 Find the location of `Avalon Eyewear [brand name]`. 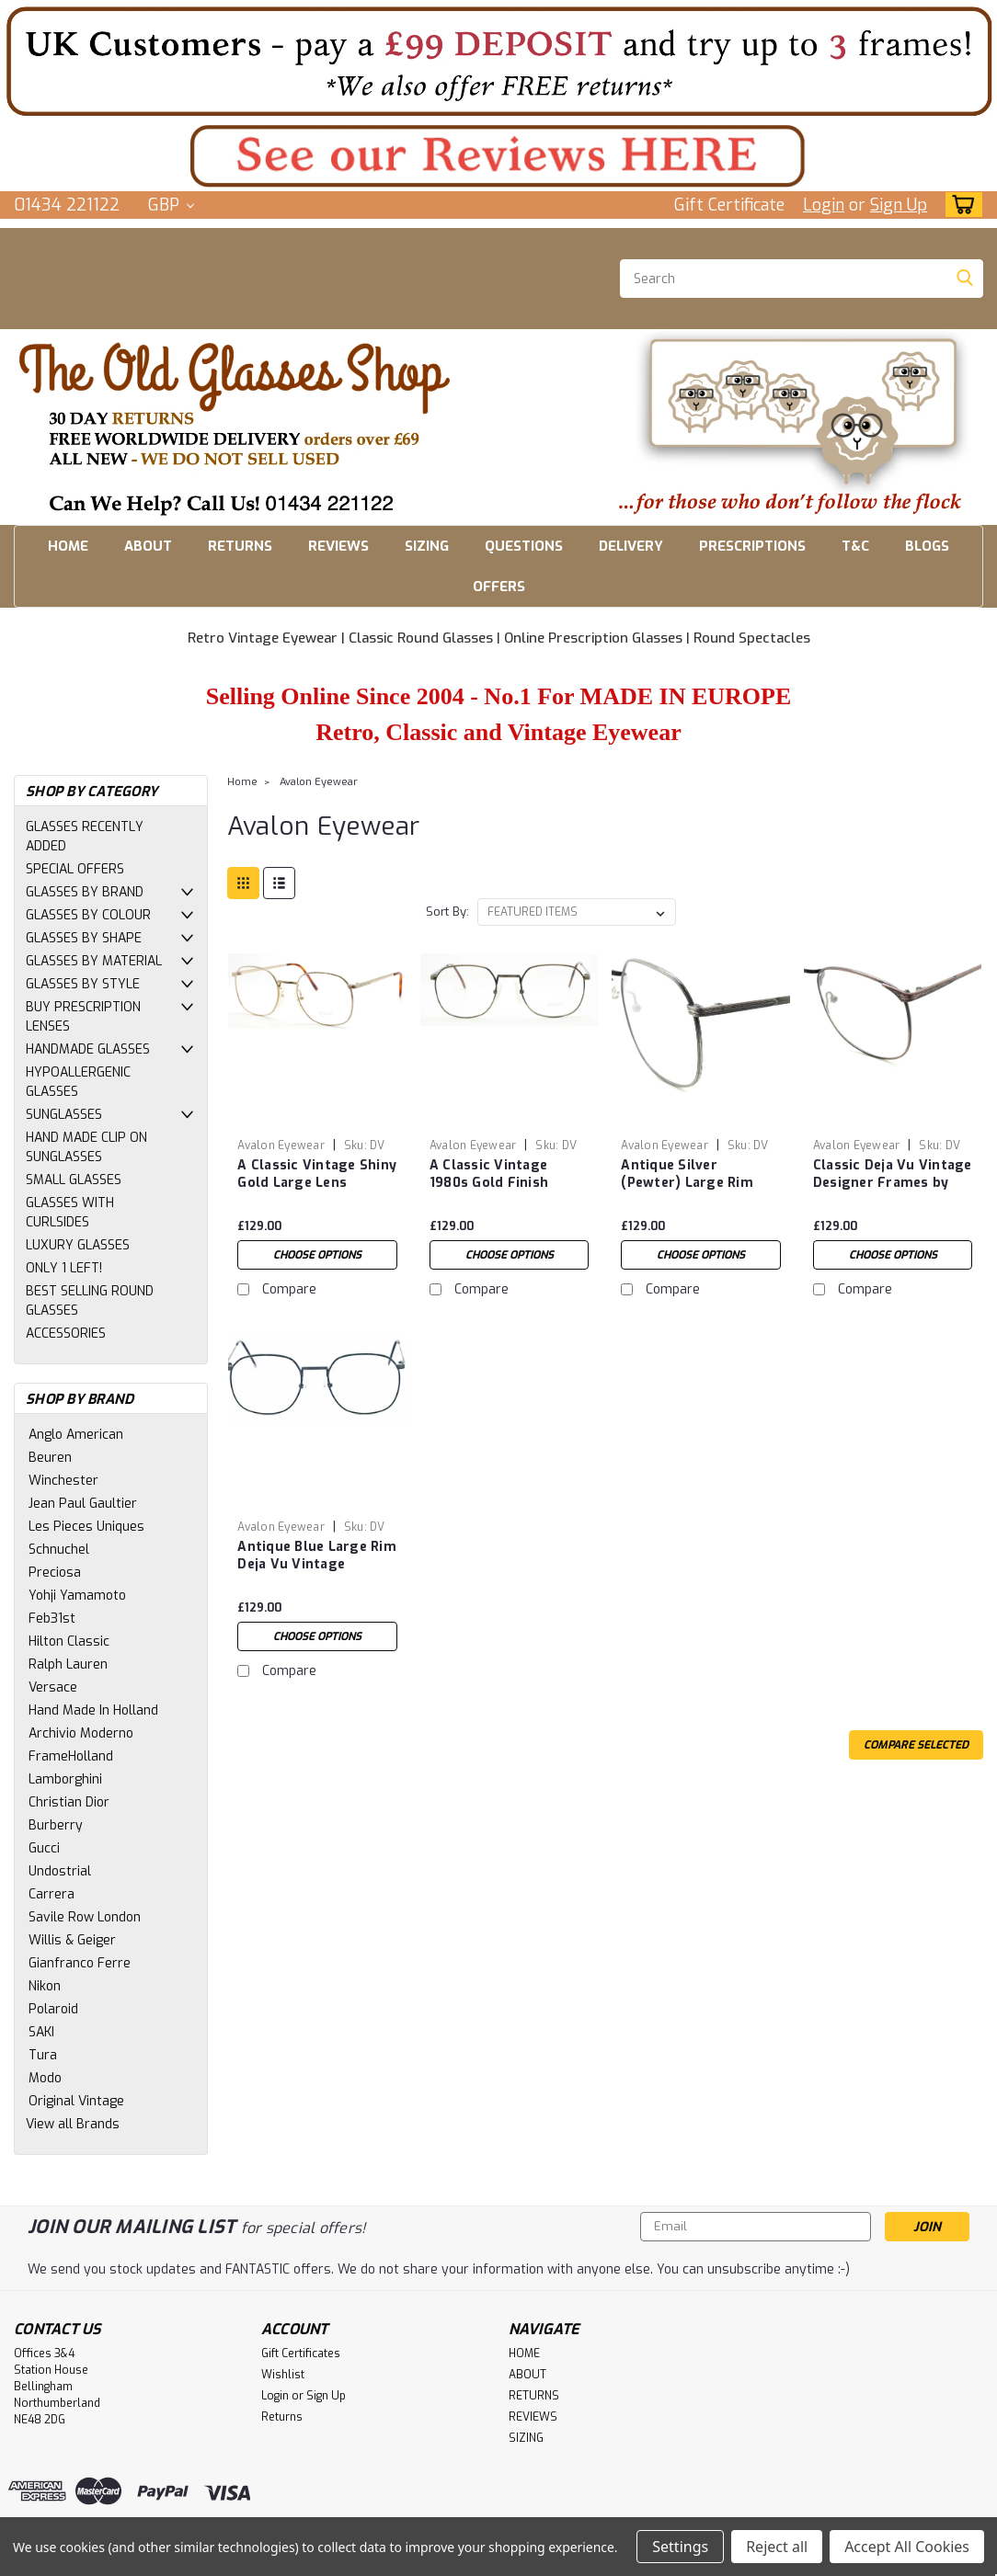

Avalon Eyewear [brand name] is located at coordinates (281, 1145).